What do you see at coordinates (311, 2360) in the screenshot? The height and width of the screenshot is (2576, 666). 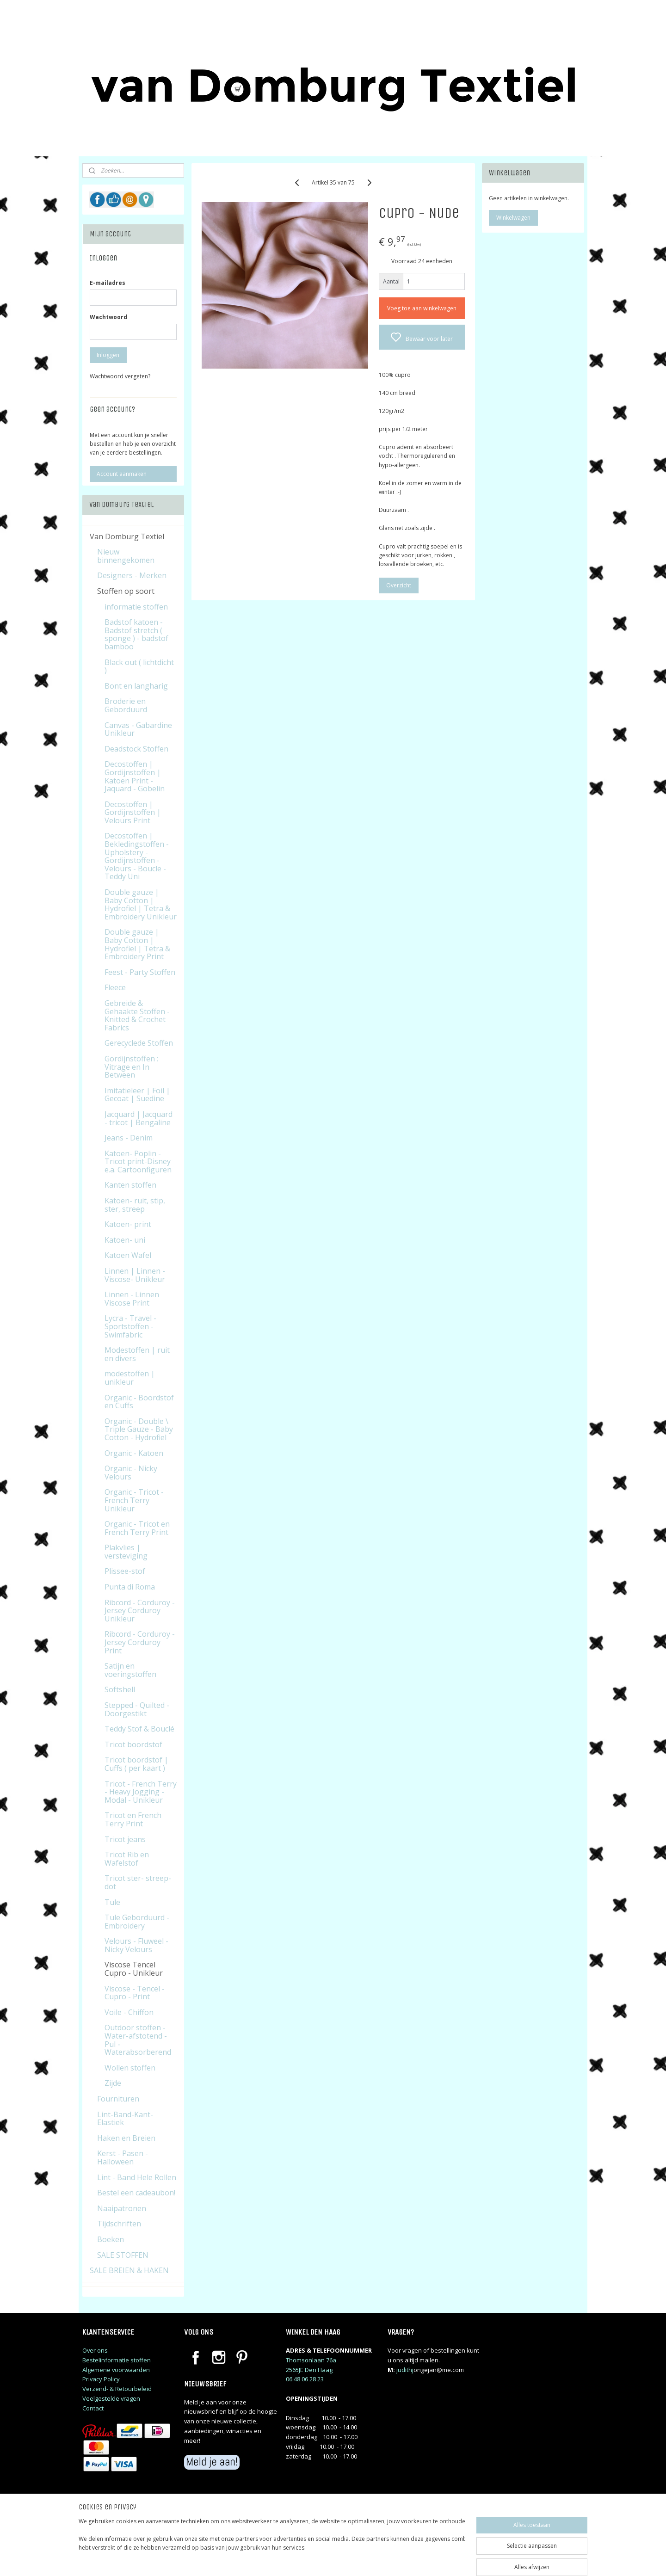 I see `Thomsonlaan 76a` at bounding box center [311, 2360].